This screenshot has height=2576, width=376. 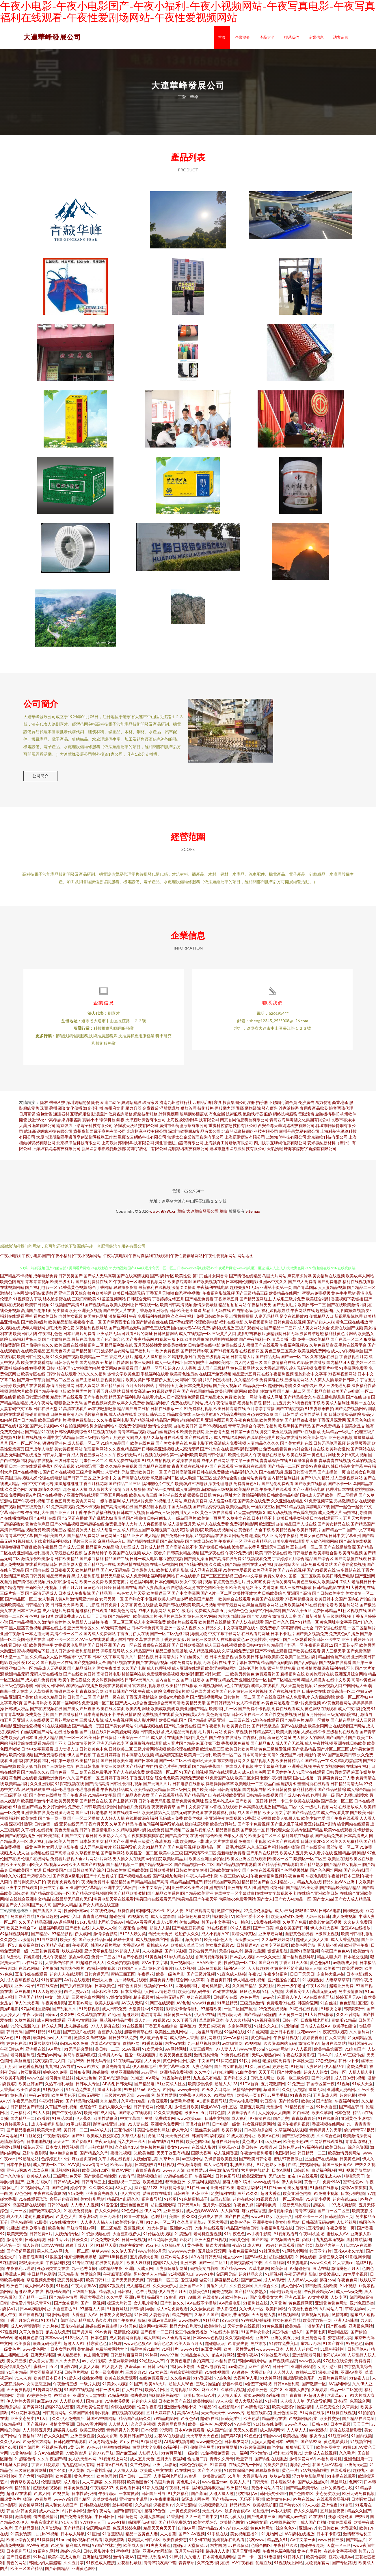 I want to click on 97超碰人人操, so click(x=92, y=2313).